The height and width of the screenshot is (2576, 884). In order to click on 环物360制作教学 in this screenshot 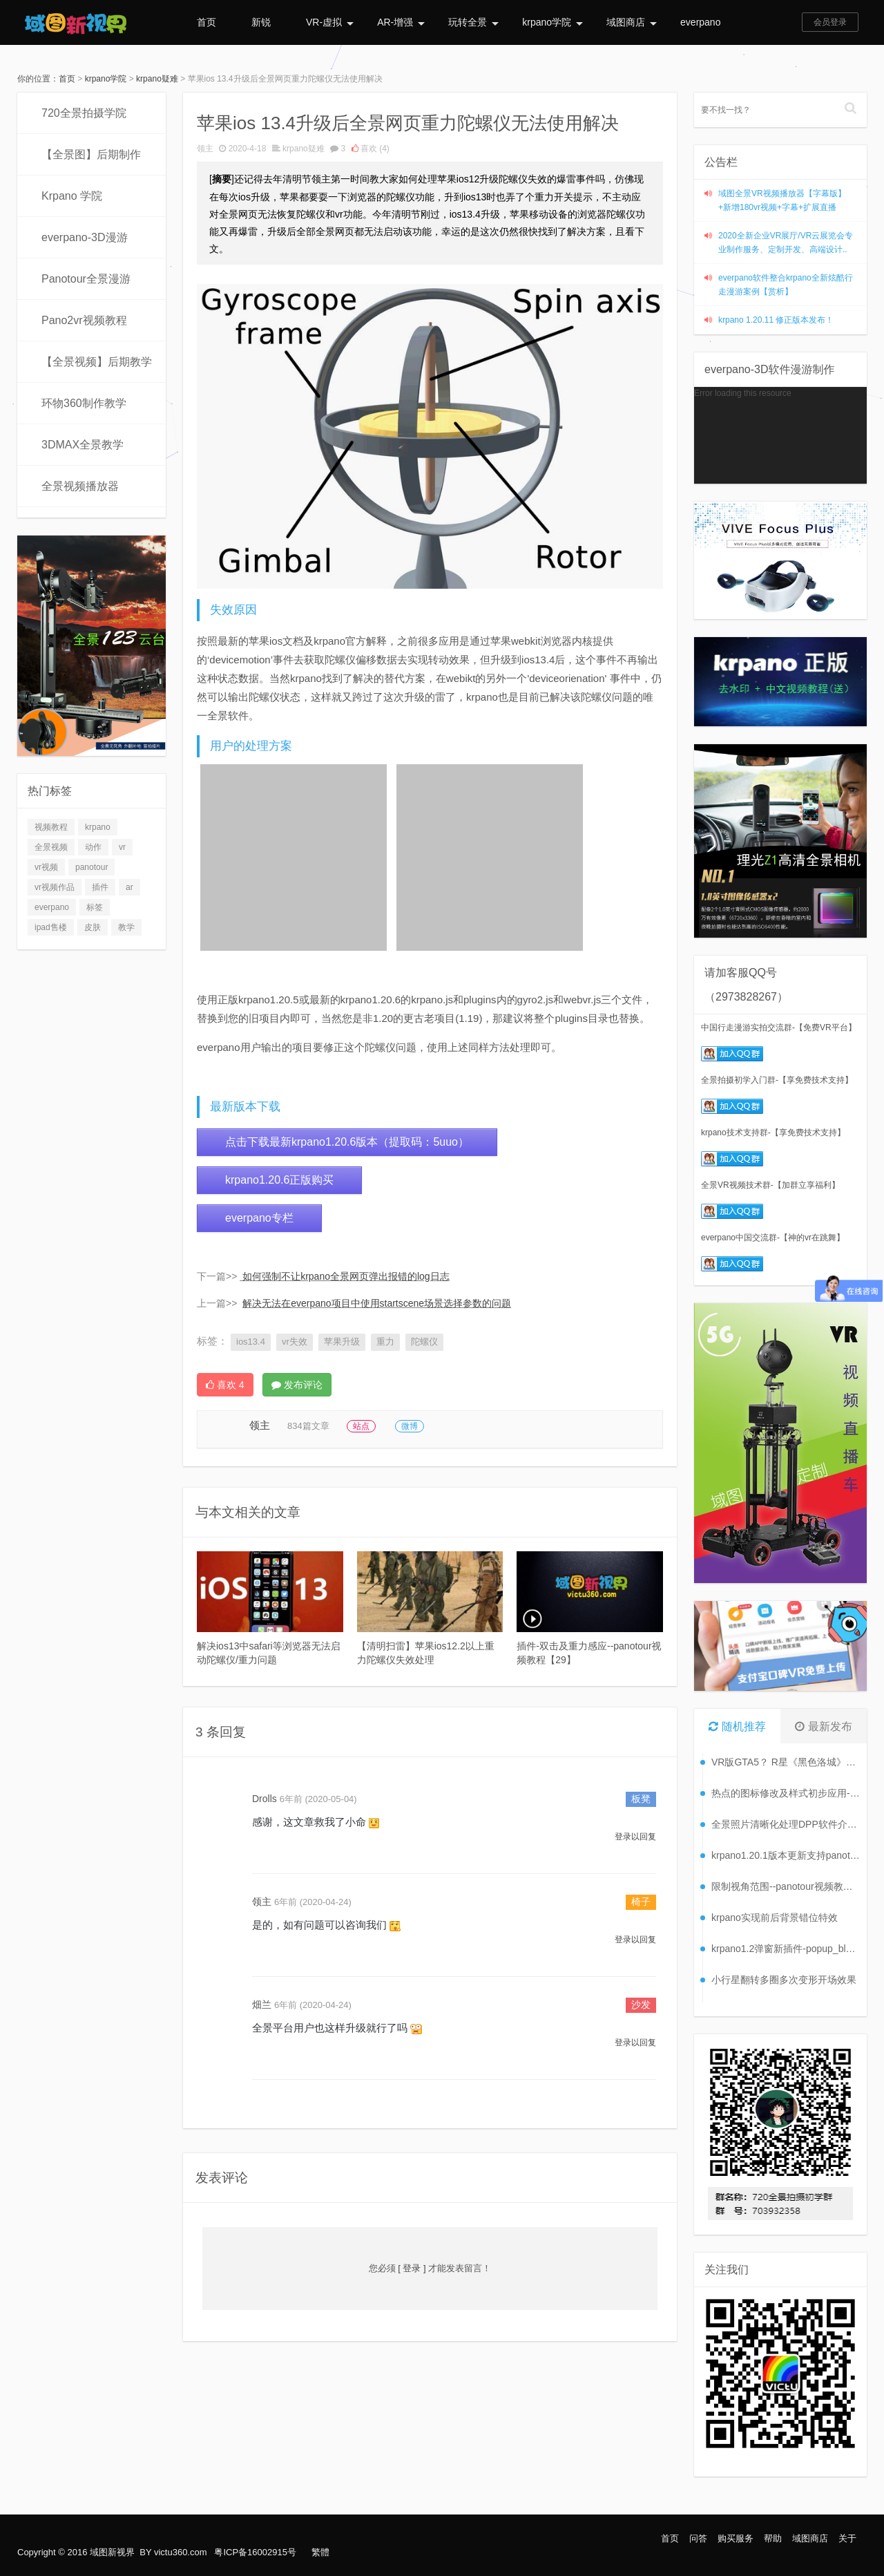, I will do `click(83, 403)`.